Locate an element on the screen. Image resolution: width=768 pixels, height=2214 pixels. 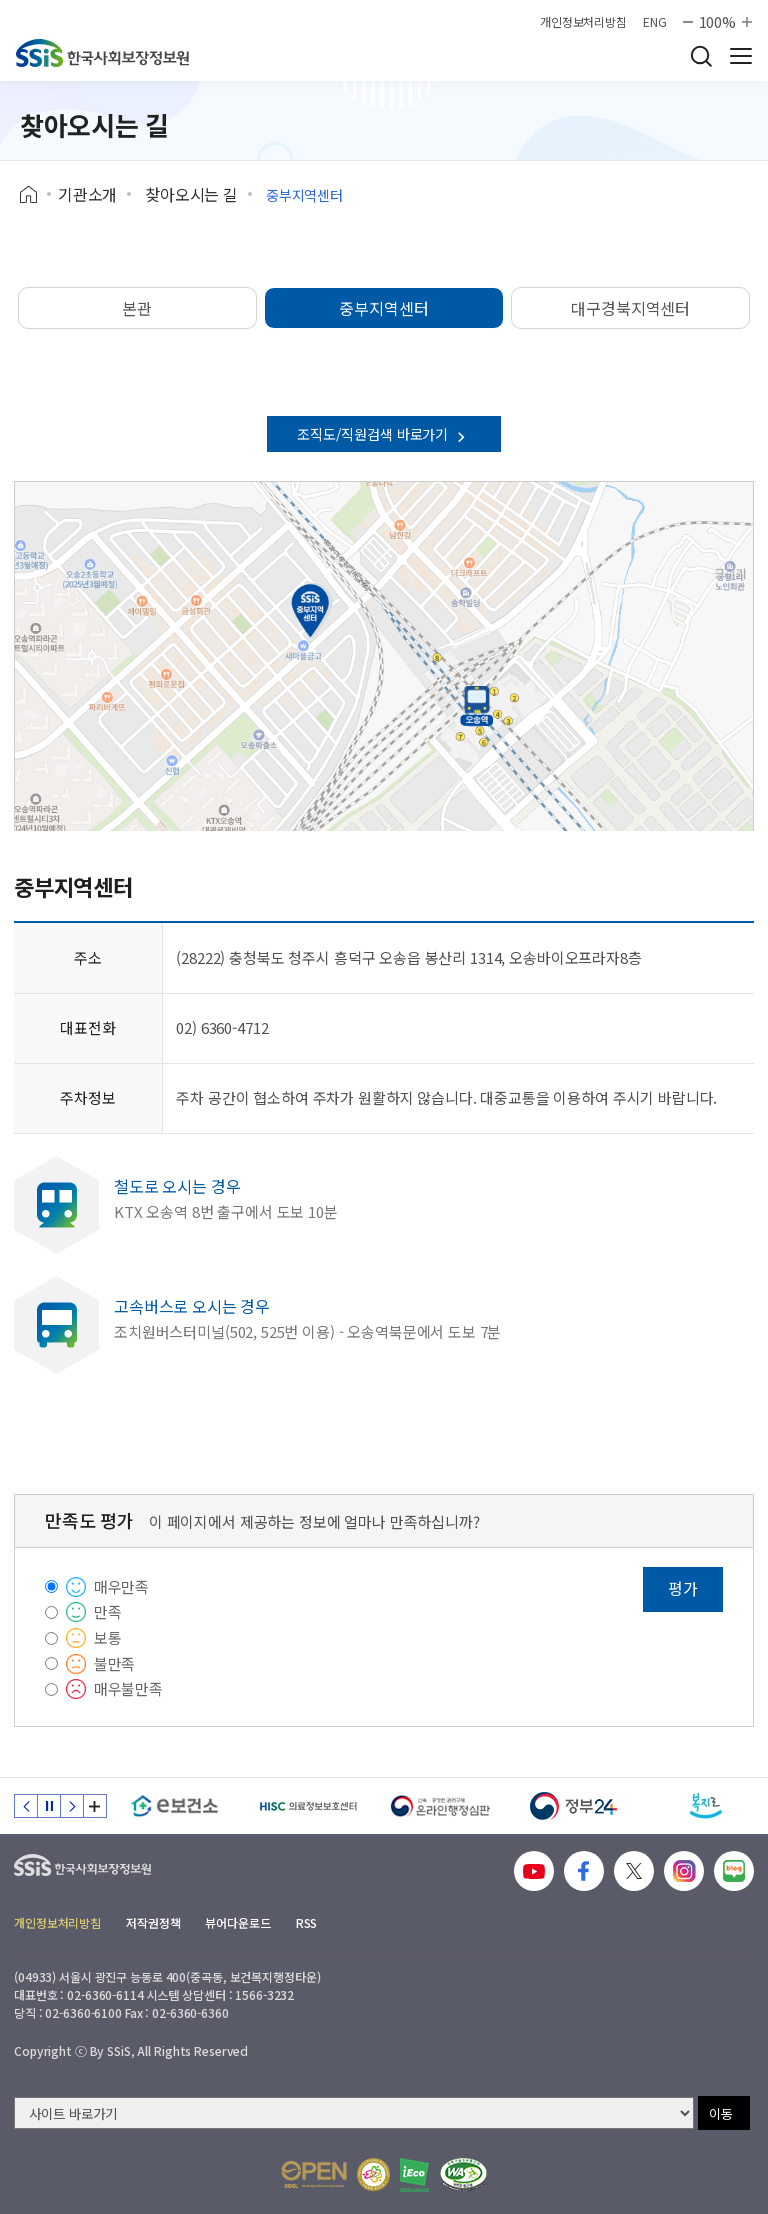
불만족 is located at coordinates (115, 1663).